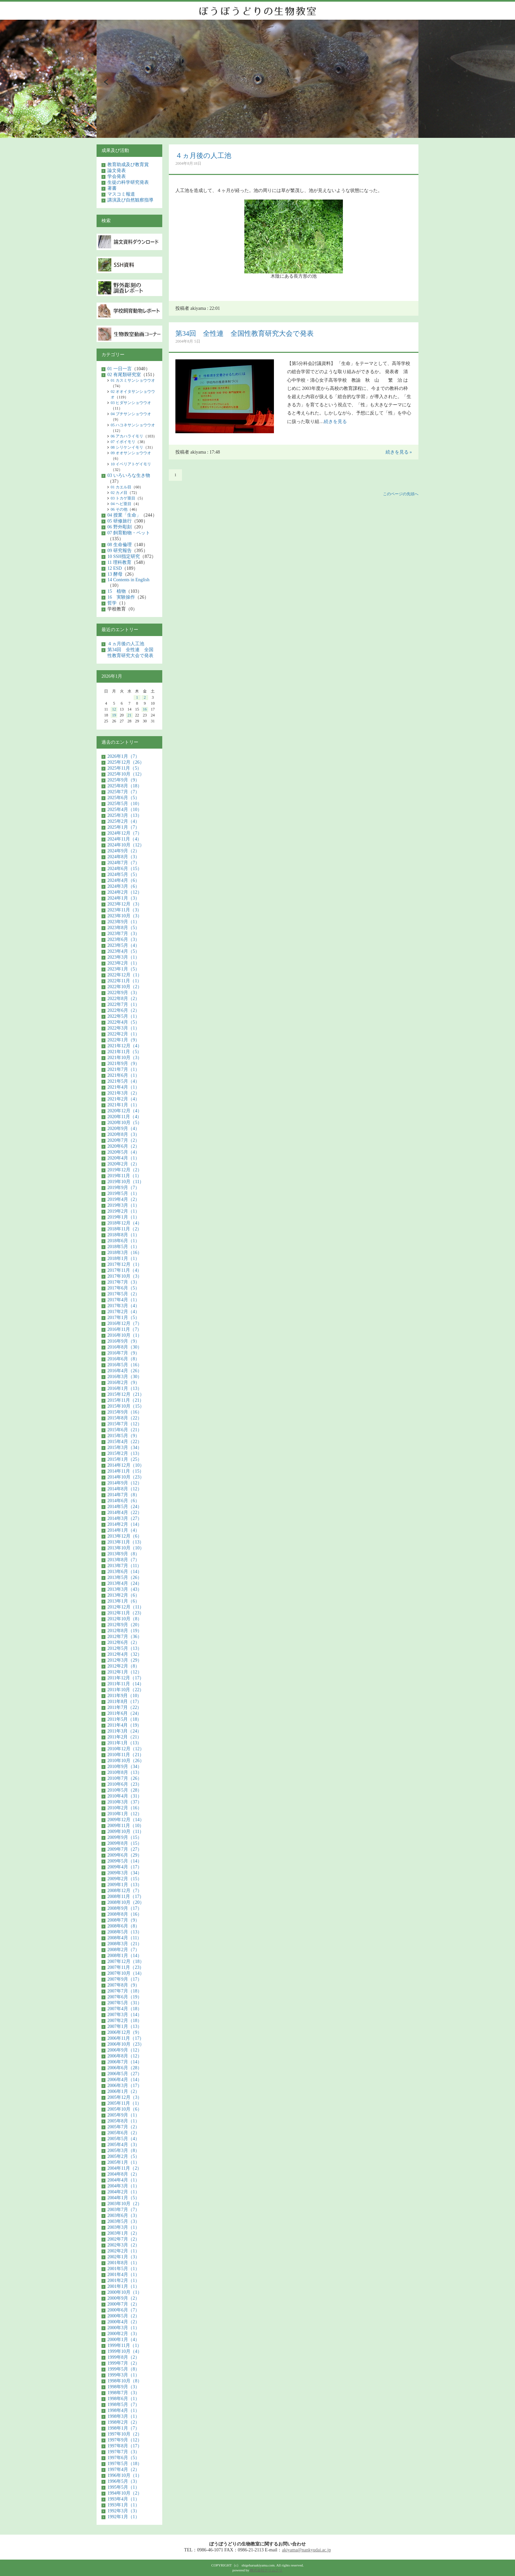 This screenshot has width=515, height=2576. What do you see at coordinates (125, 1394) in the screenshot?
I see `2015年12月（21）` at bounding box center [125, 1394].